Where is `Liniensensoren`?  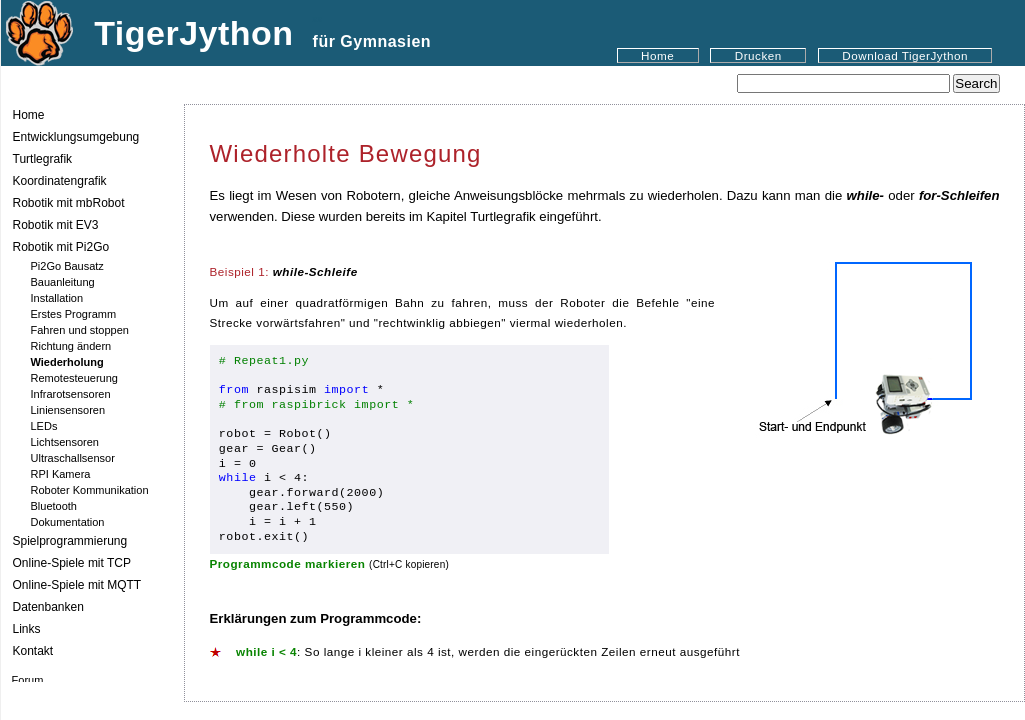 Liniensensoren is located at coordinates (68, 410).